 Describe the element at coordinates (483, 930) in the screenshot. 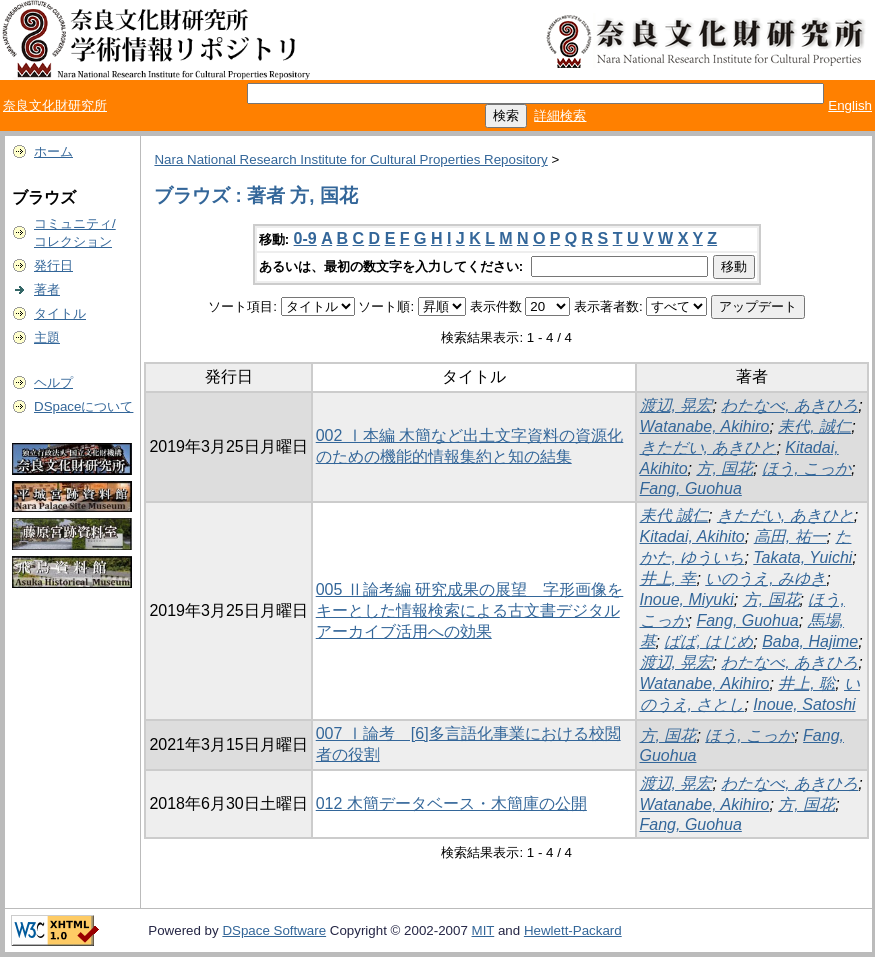

I see `MIT` at that location.